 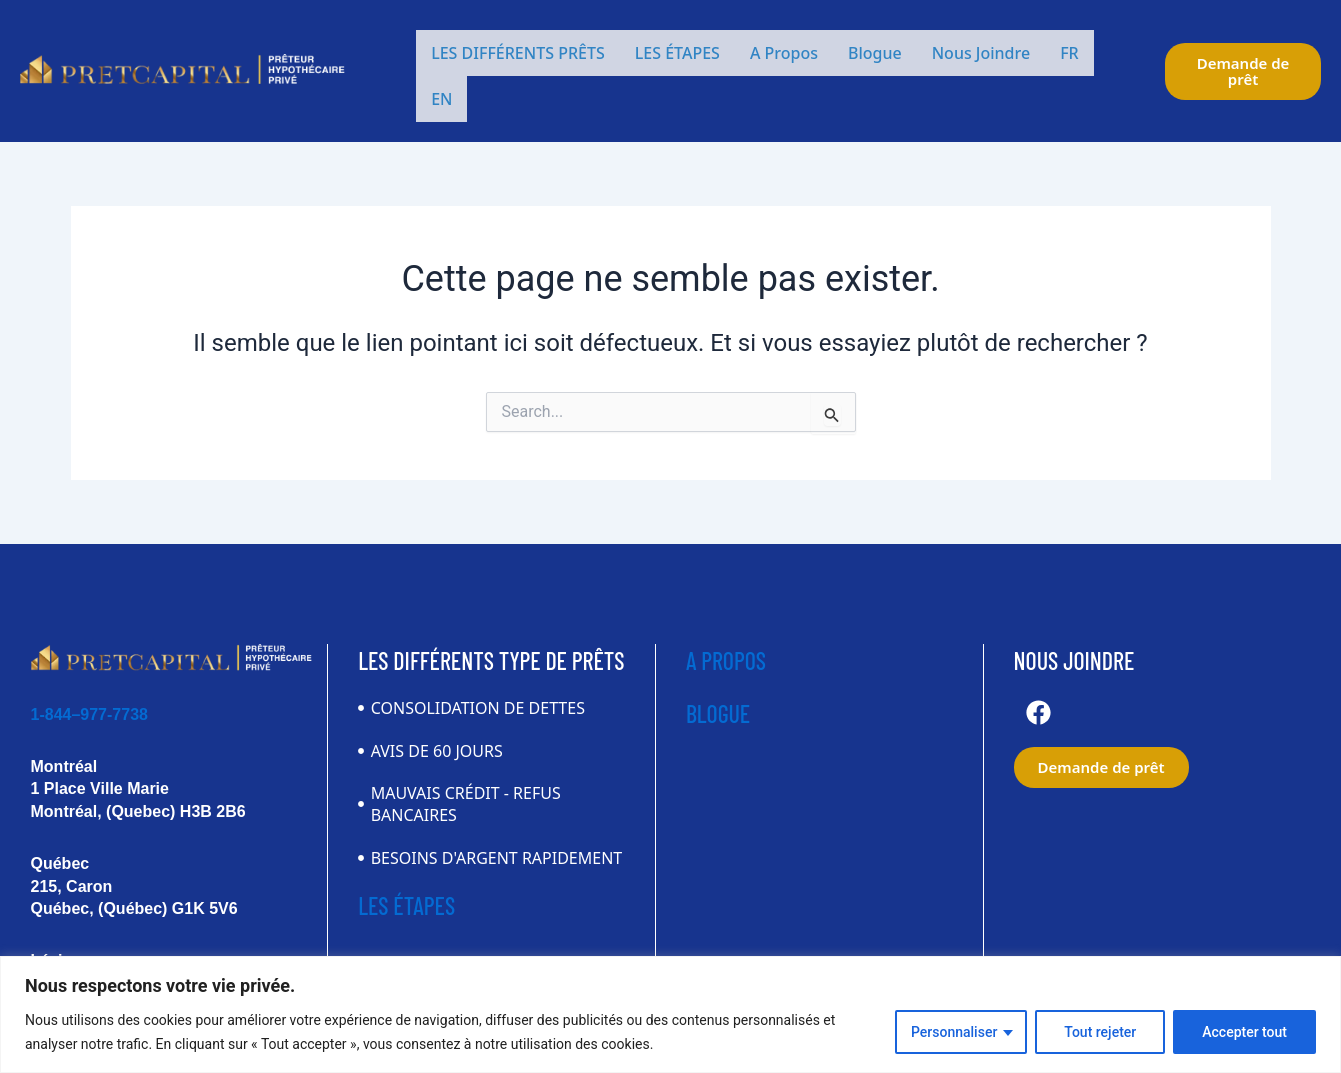 What do you see at coordinates (784, 53) in the screenshot?
I see `A Propos` at bounding box center [784, 53].